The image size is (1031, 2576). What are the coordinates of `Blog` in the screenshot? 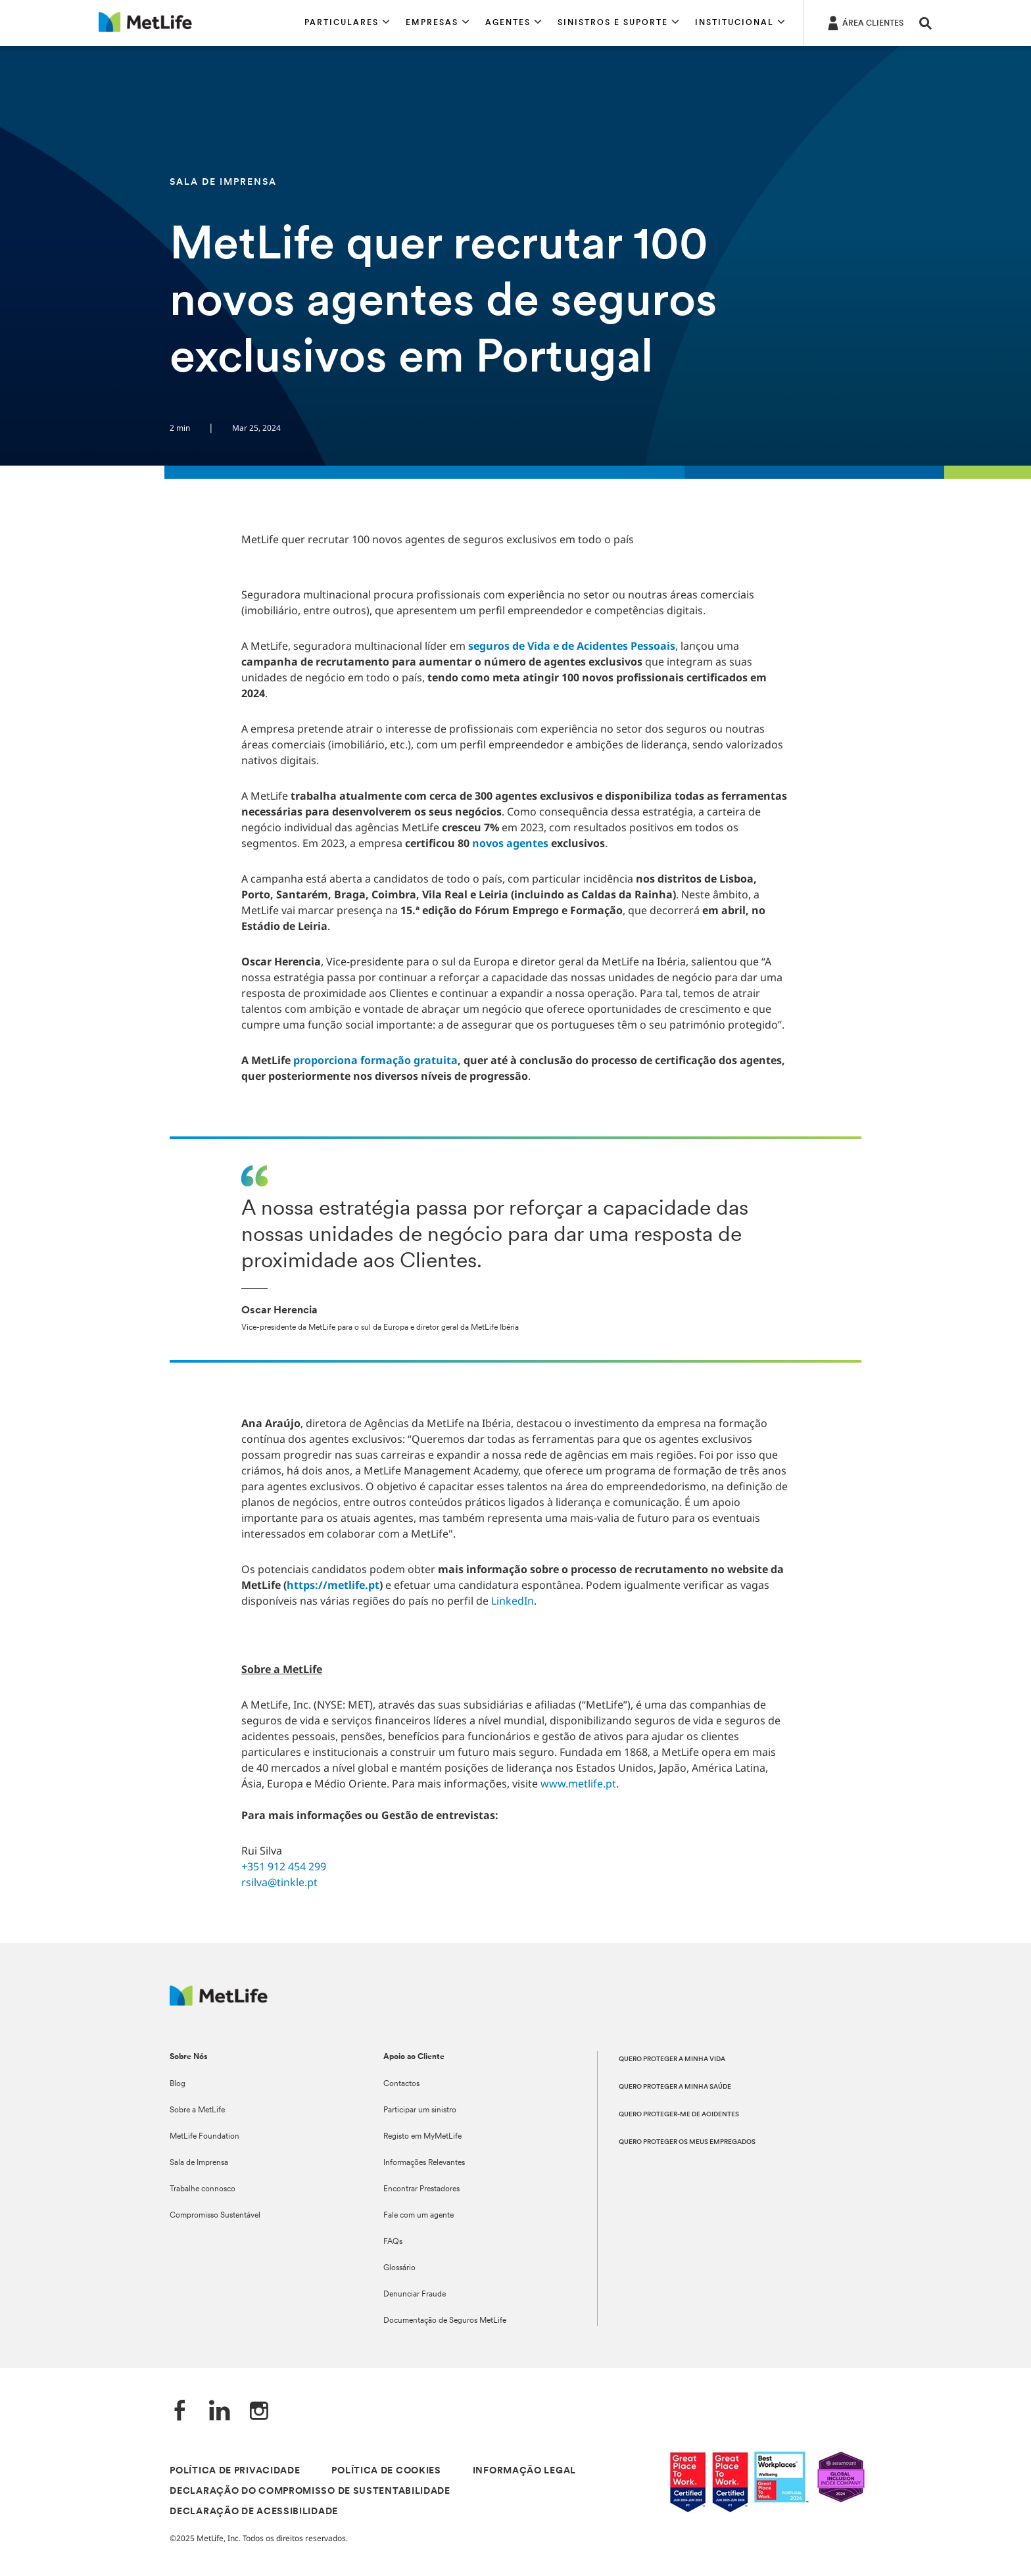 It's located at (177, 2084).